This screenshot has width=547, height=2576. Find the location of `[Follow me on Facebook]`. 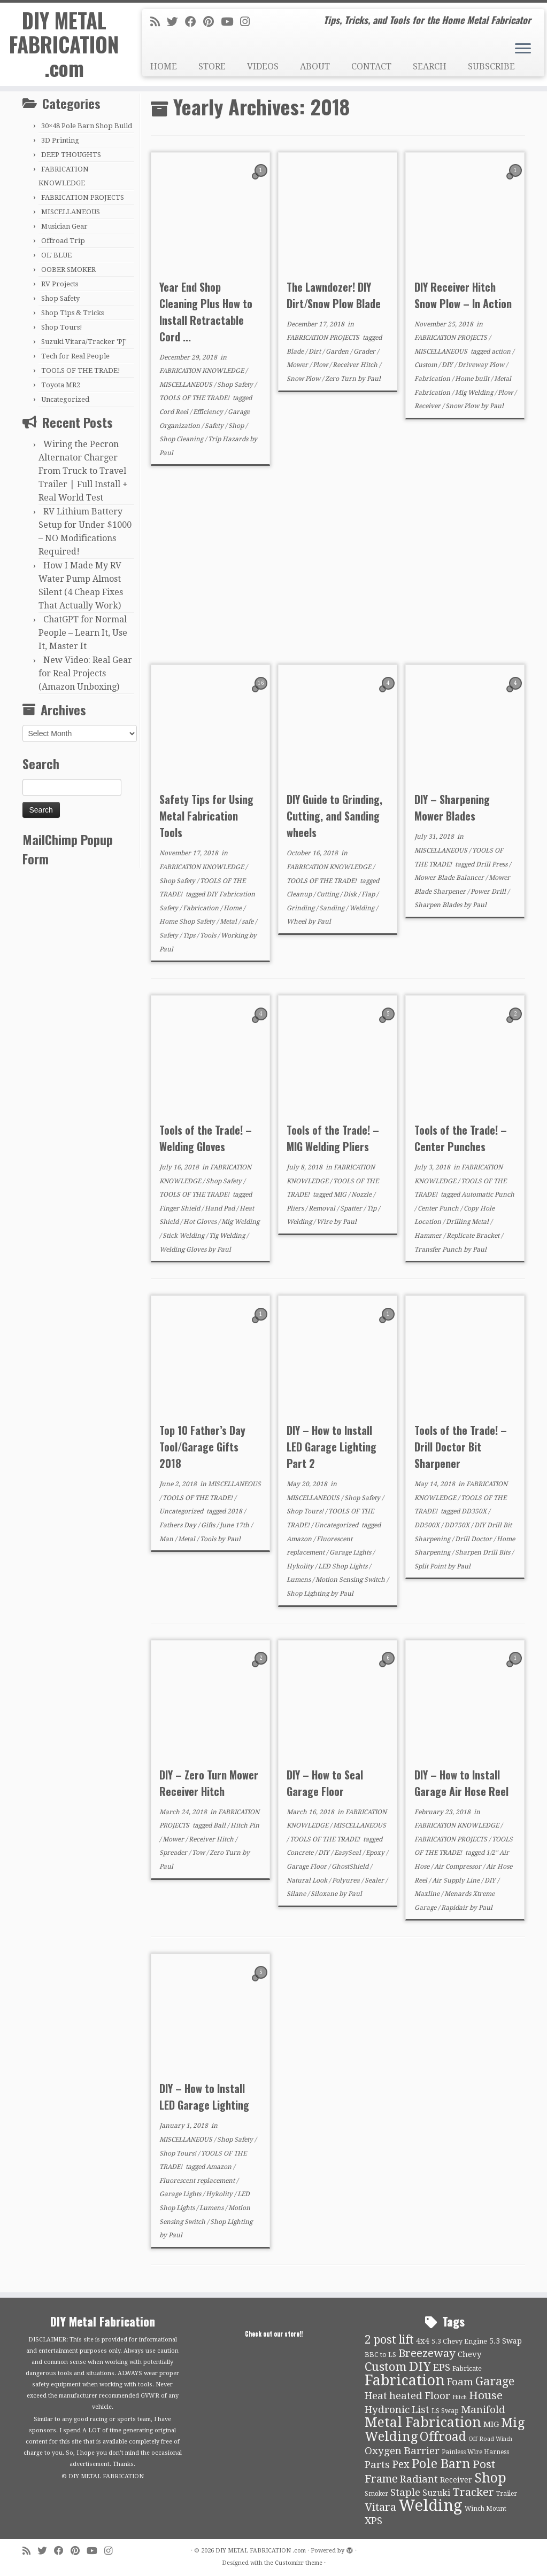

[Follow me on Facebook] is located at coordinates (194, 21).